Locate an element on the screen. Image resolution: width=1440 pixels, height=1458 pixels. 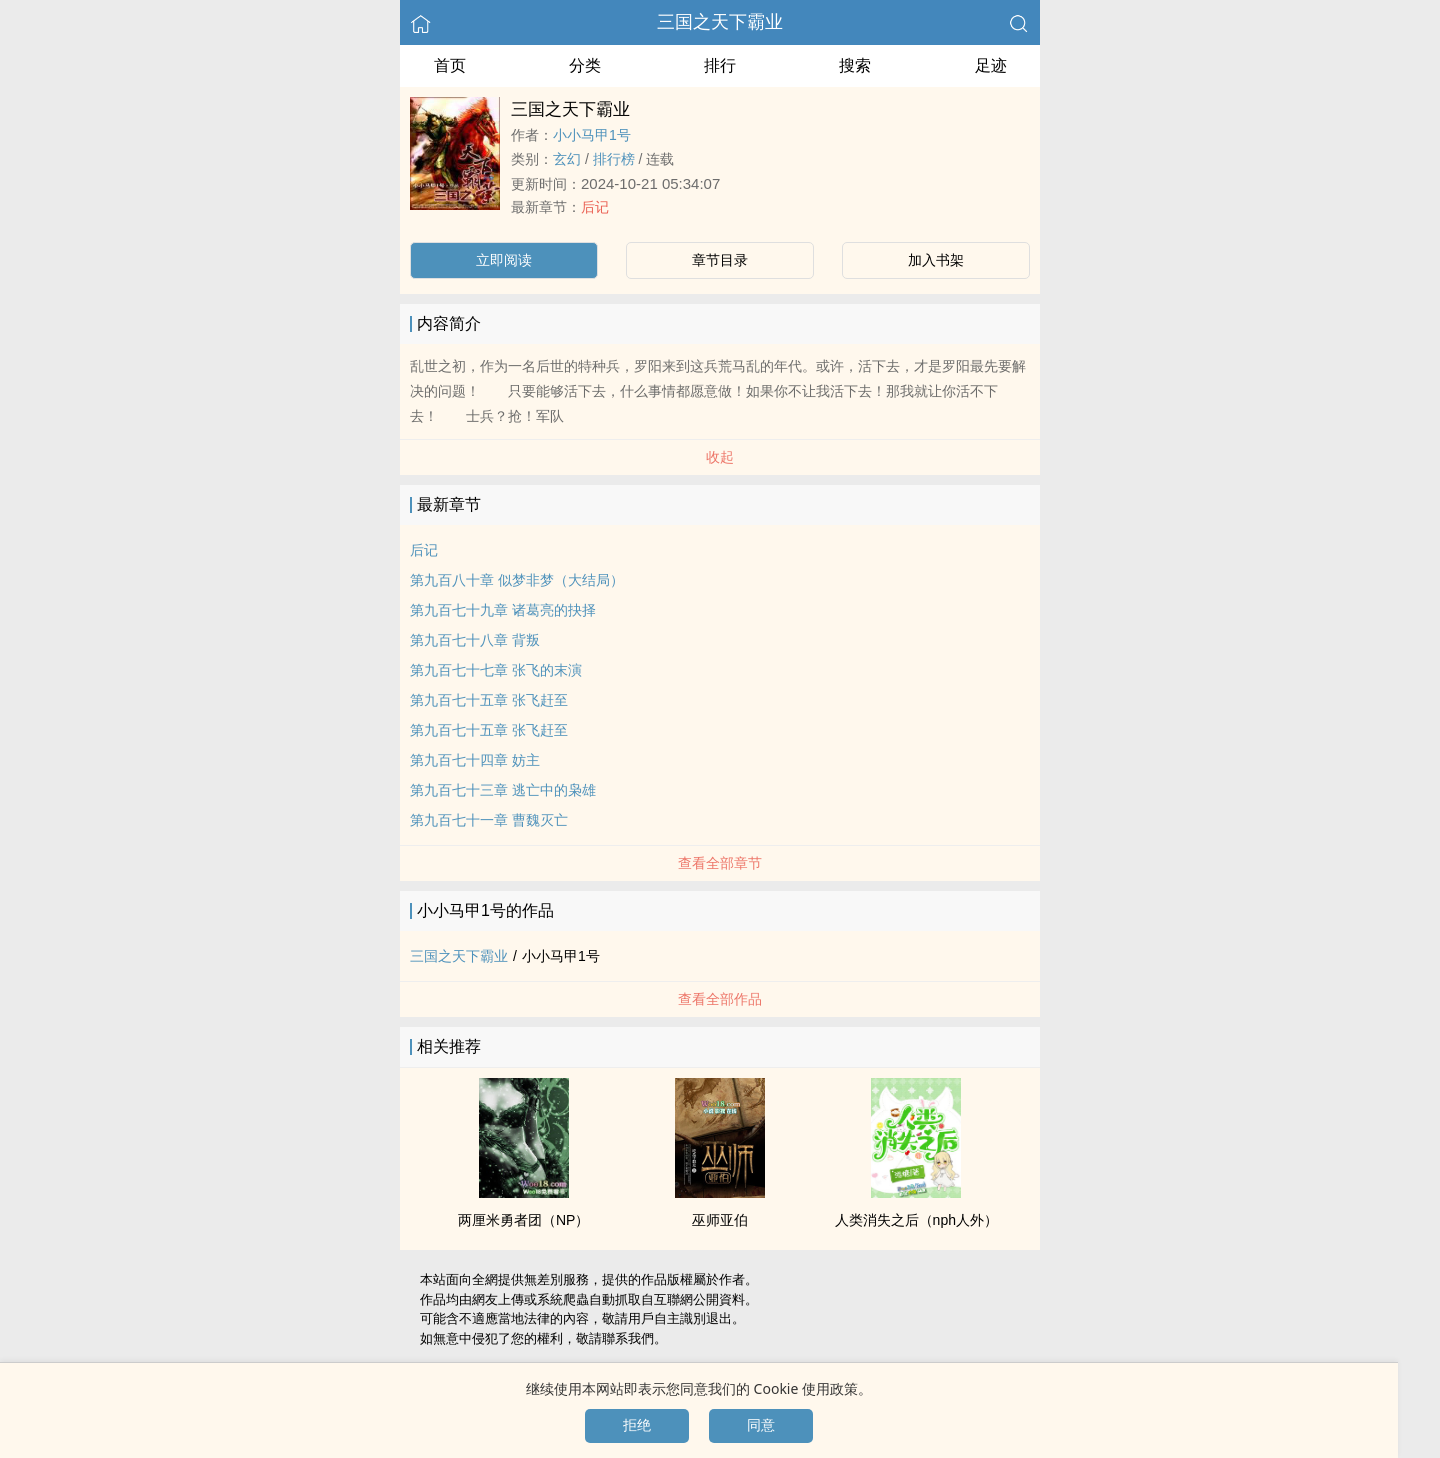
后记 is located at coordinates (595, 207).